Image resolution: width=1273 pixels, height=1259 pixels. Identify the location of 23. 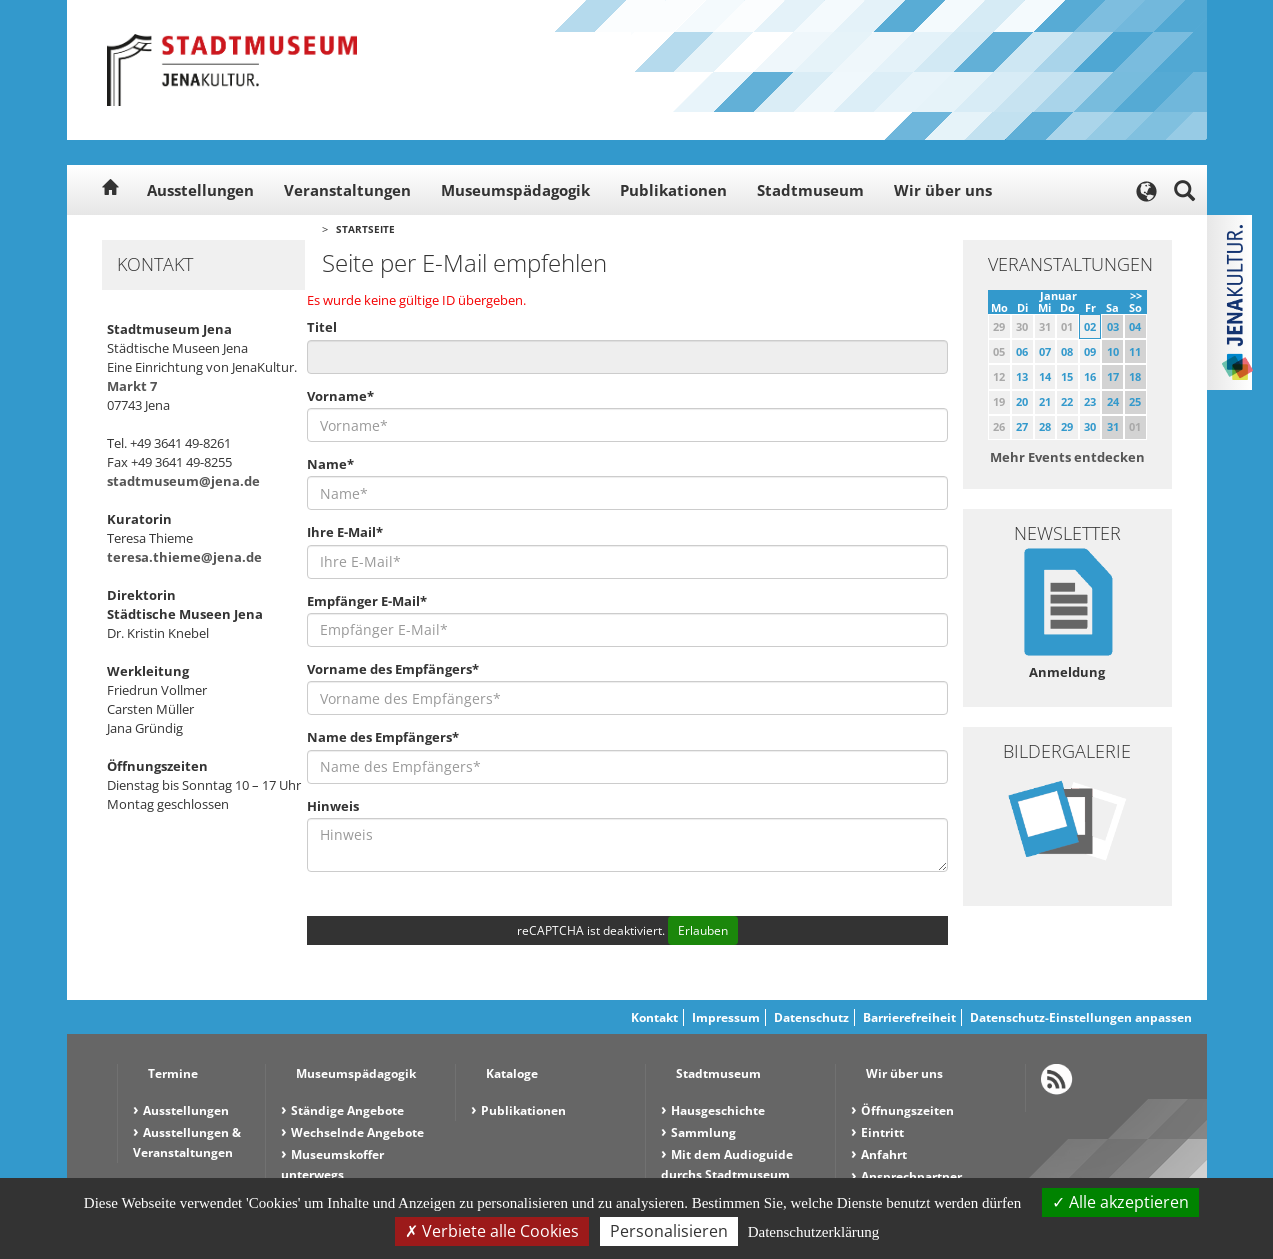
(1090, 401).